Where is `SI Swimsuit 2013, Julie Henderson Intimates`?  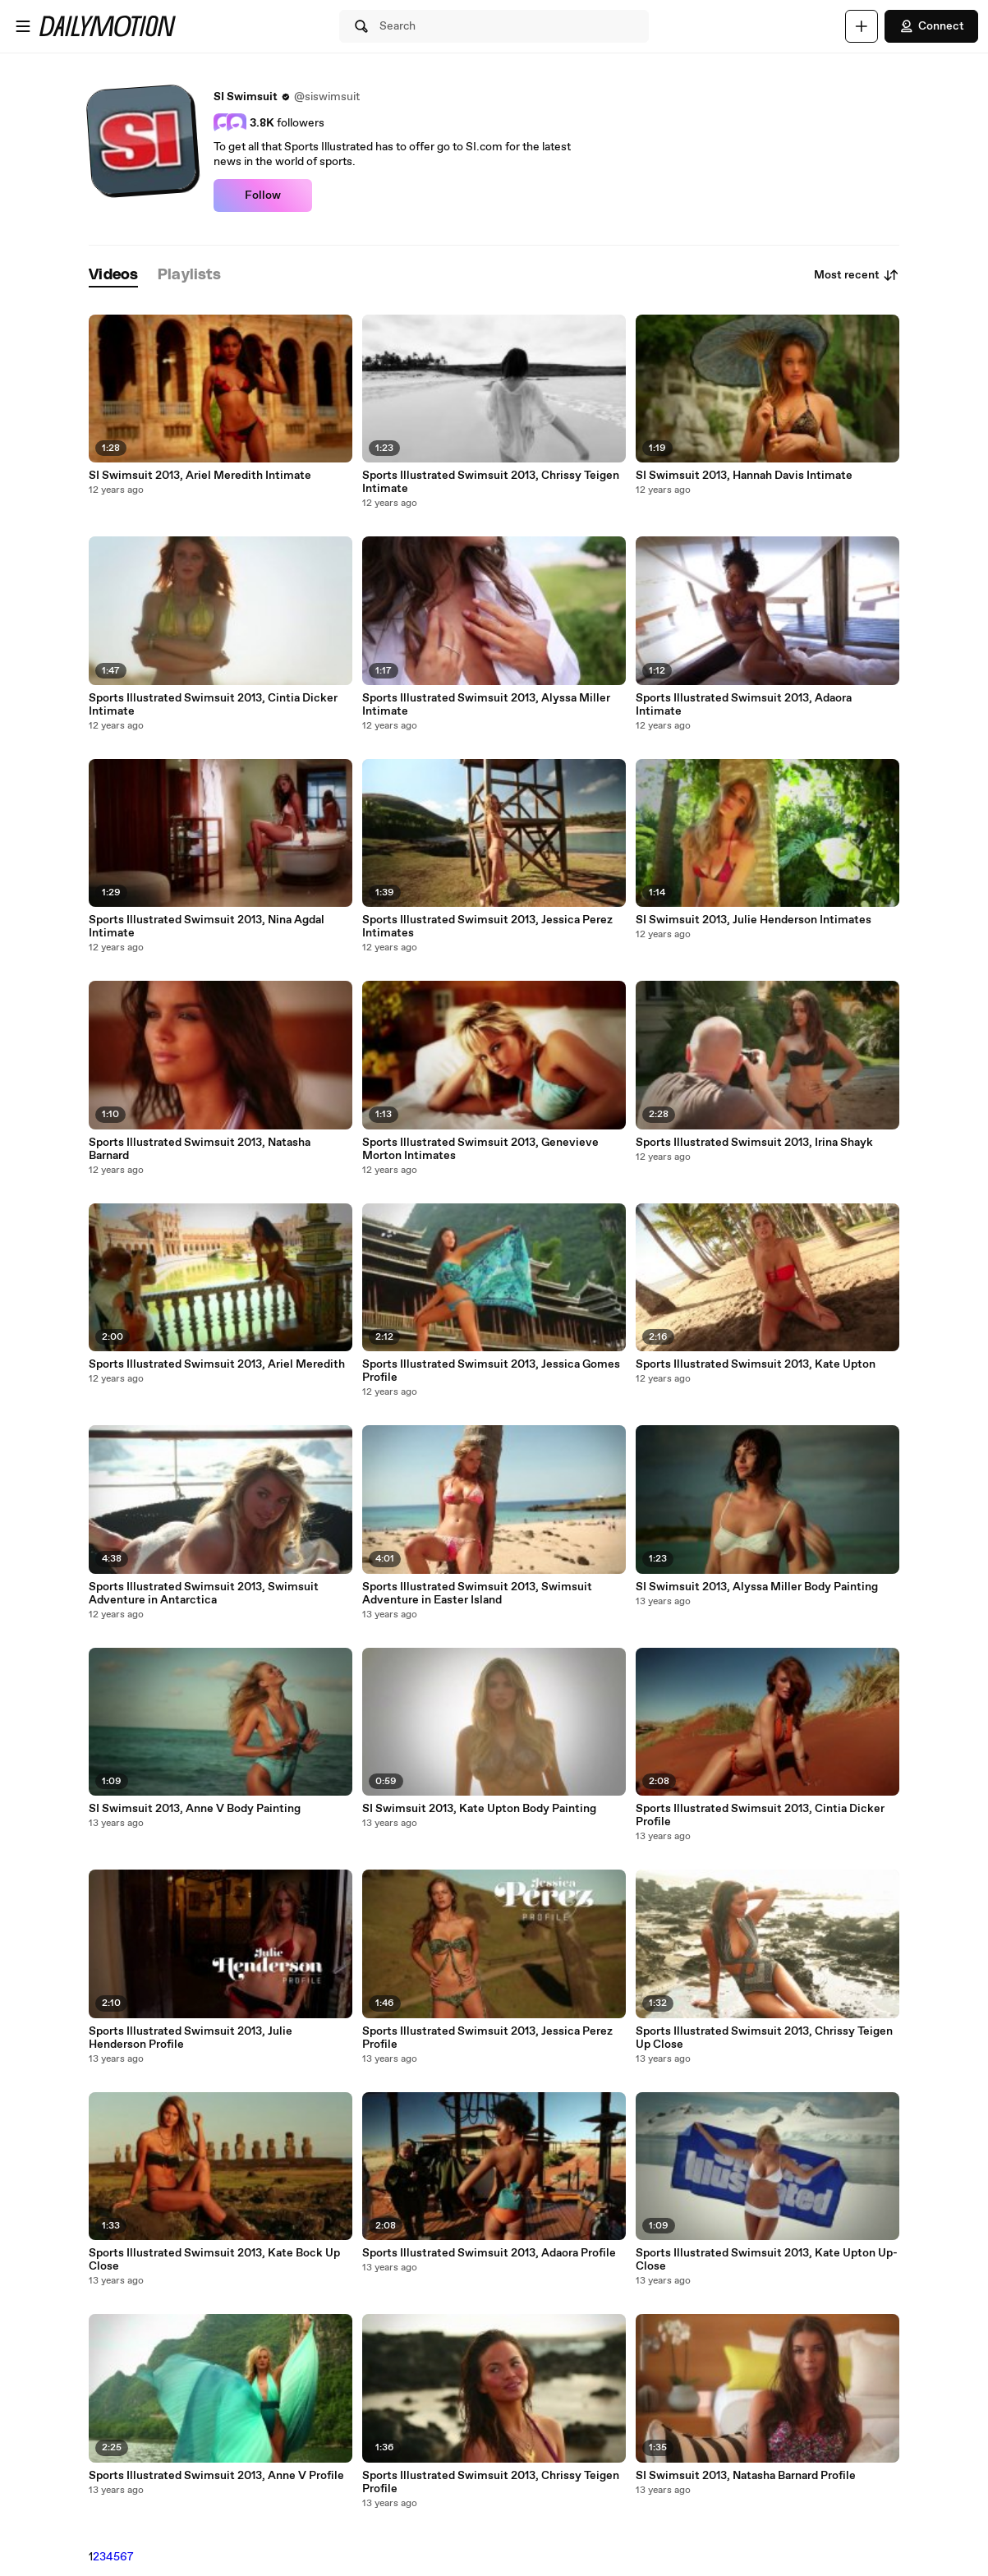 SI Swimsuit 2013, Julie Henderson Intimates is located at coordinates (753, 920).